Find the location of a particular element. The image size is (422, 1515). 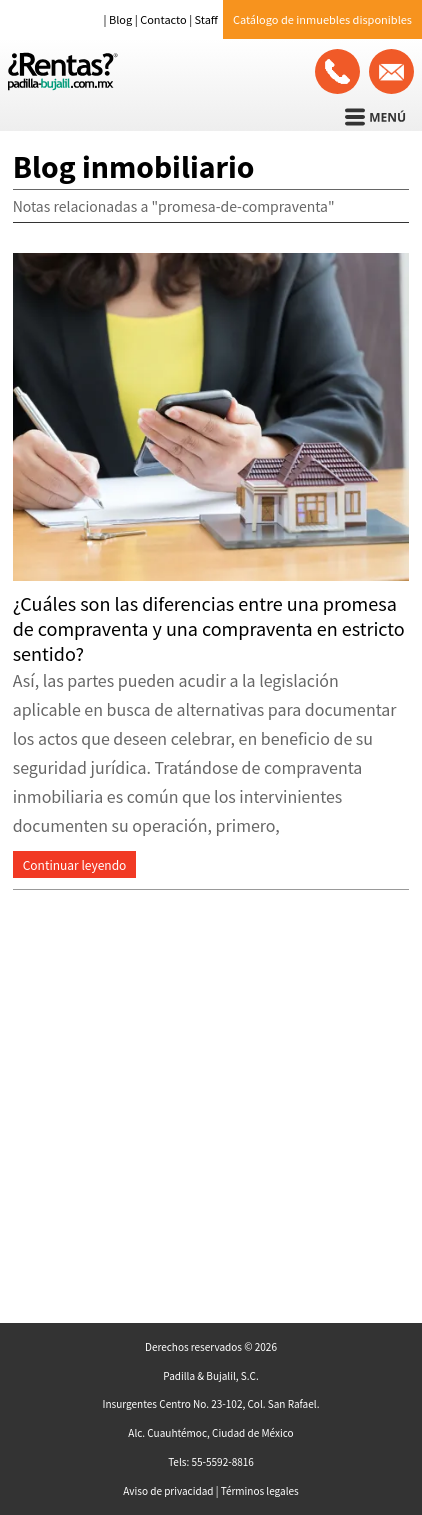

Continuar leyendo is located at coordinates (75, 864).